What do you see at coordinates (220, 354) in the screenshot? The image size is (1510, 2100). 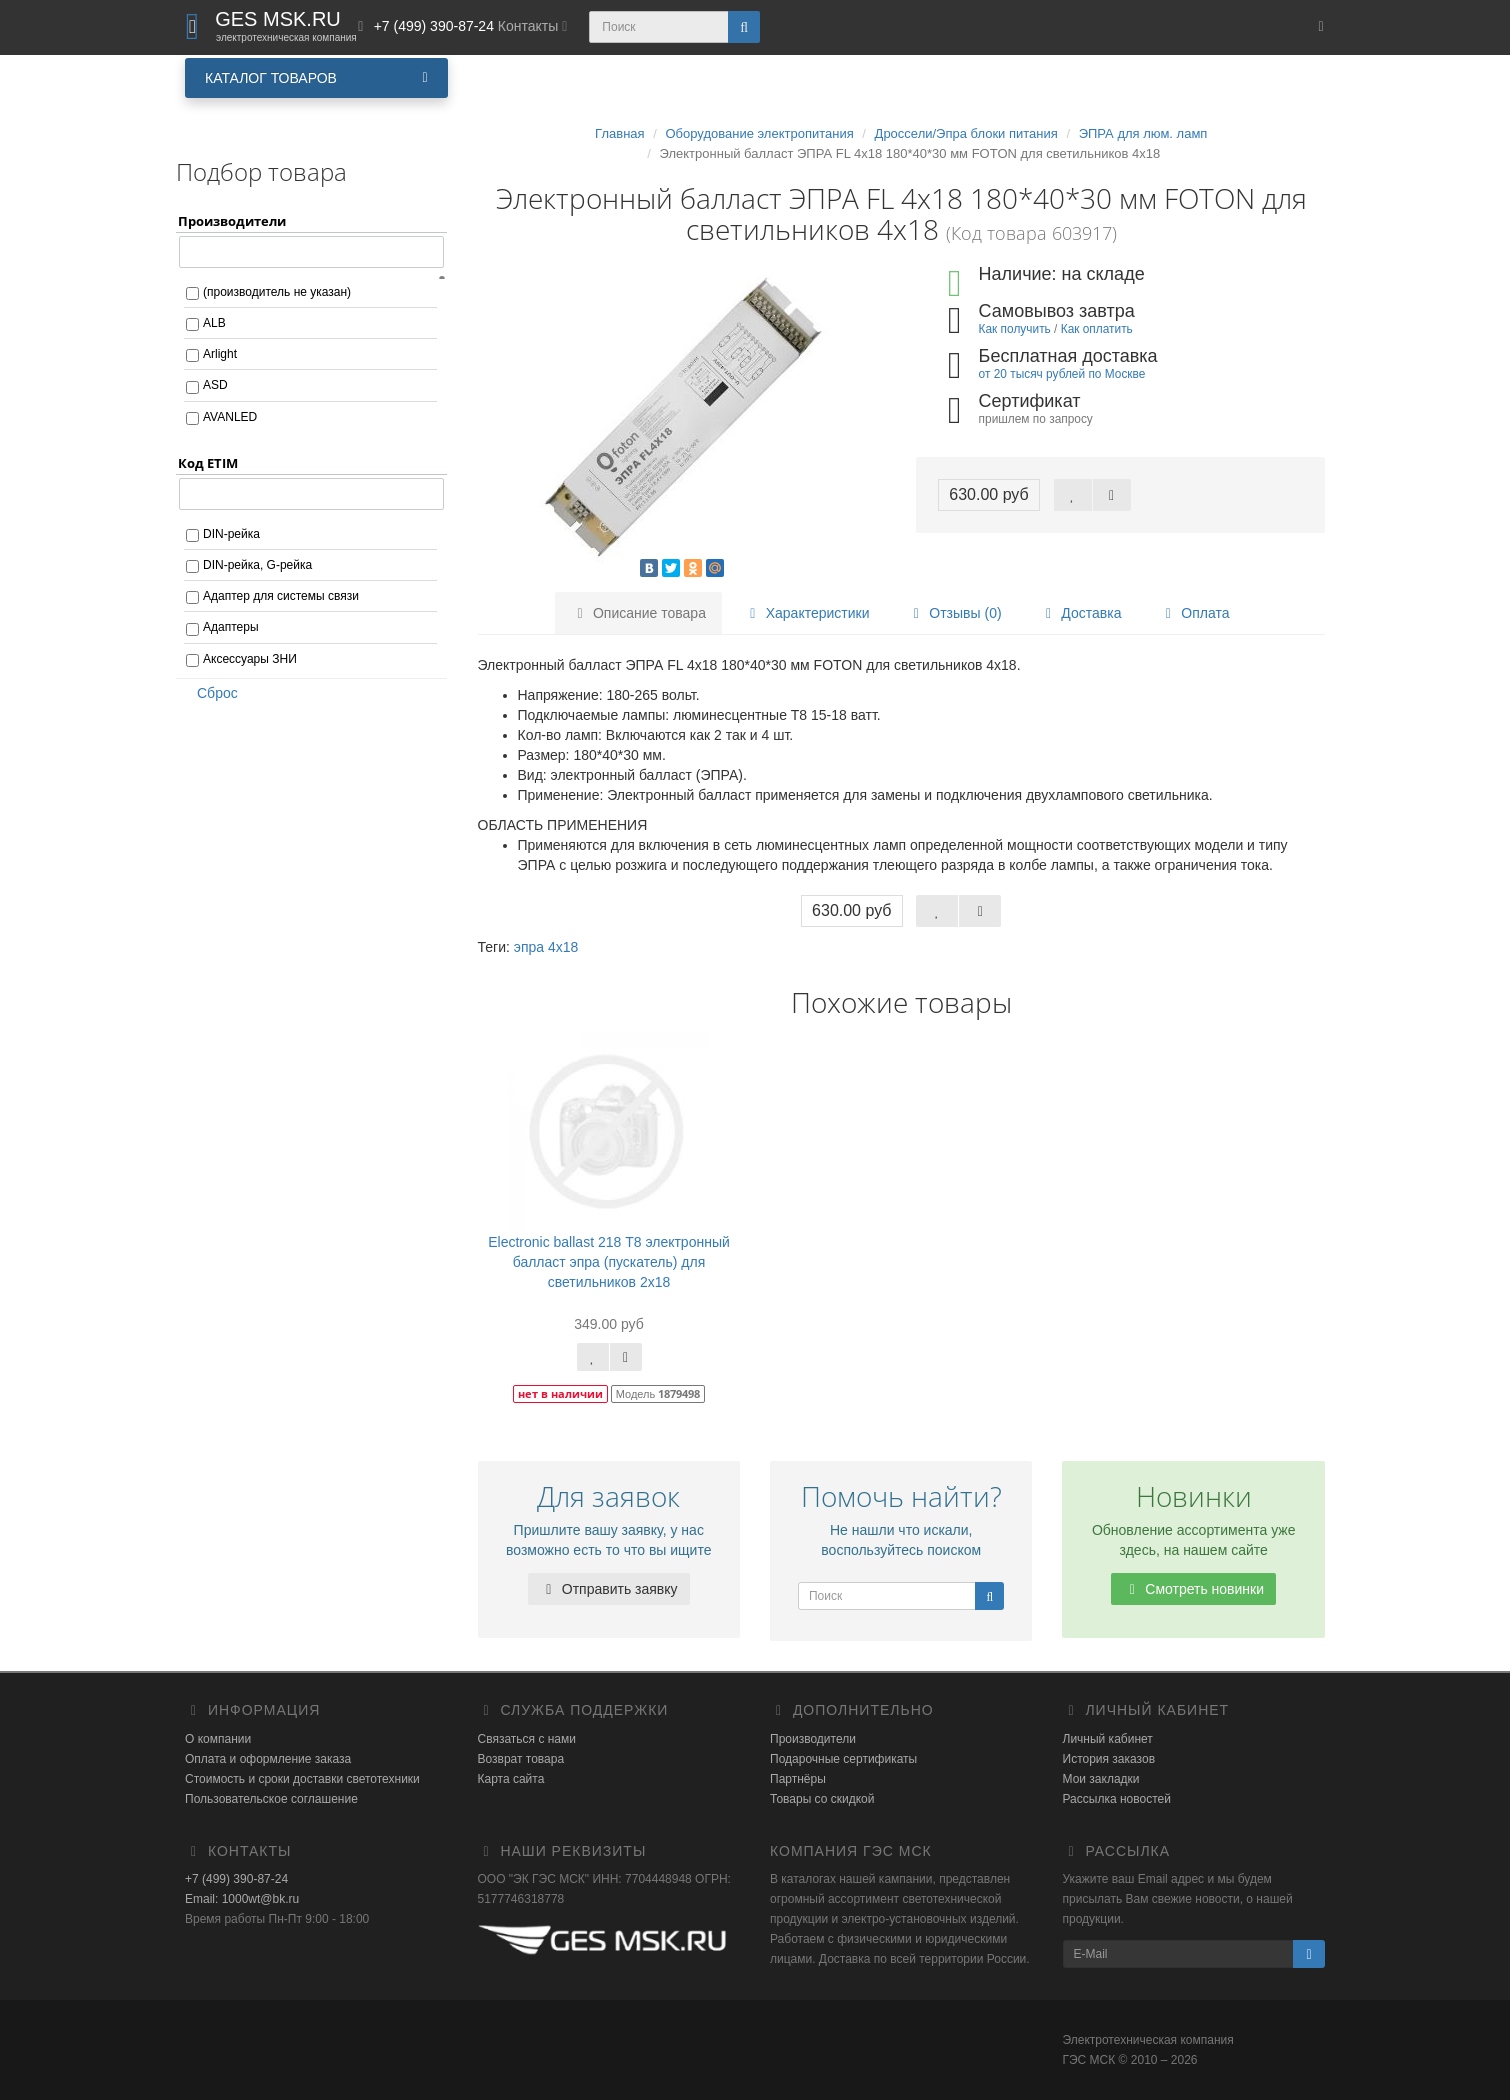 I see `Arlight` at bounding box center [220, 354].